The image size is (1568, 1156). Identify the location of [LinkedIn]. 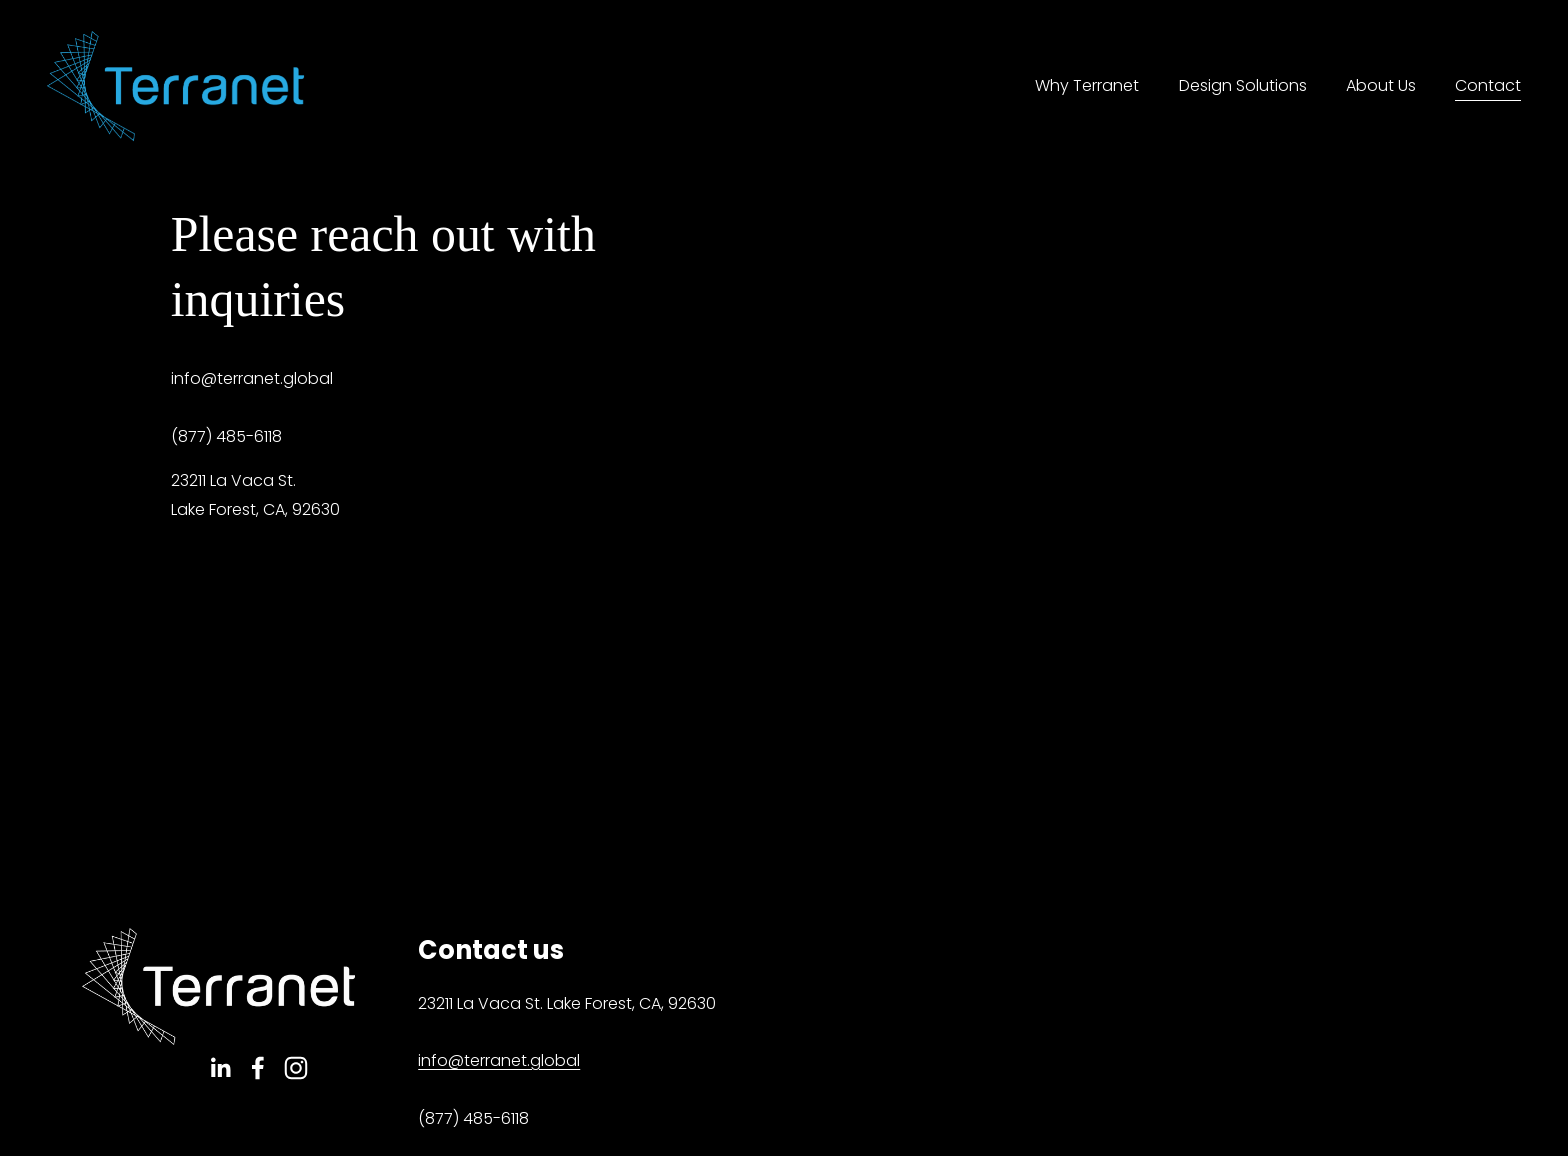
(220, 1068).